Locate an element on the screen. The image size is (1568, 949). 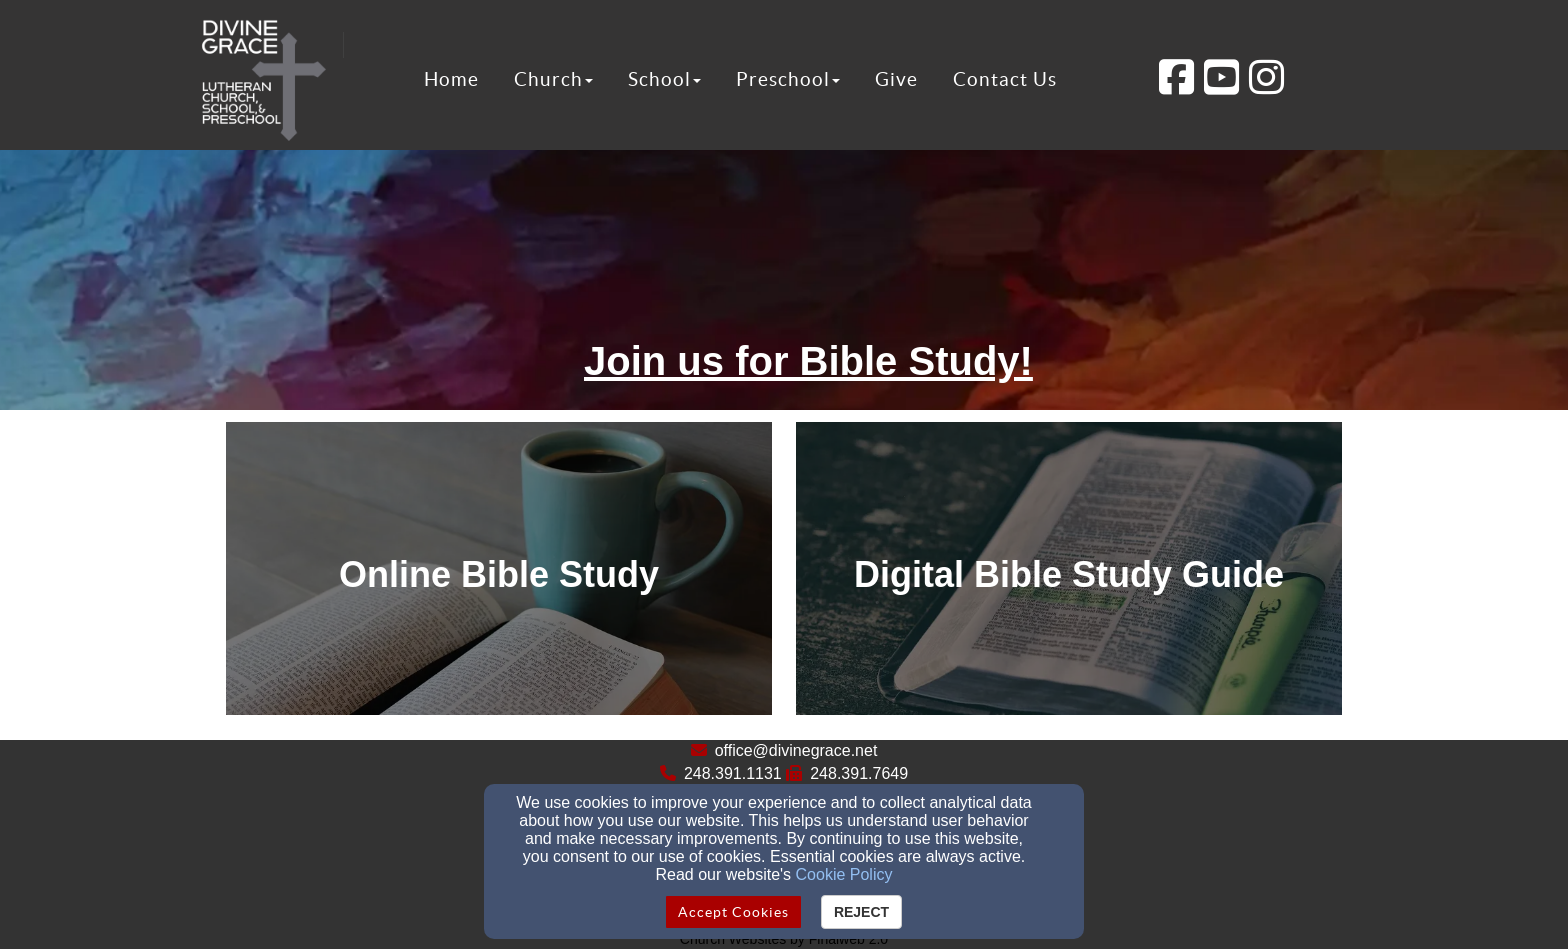
Preschool [button] is located at coordinates (788, 79).